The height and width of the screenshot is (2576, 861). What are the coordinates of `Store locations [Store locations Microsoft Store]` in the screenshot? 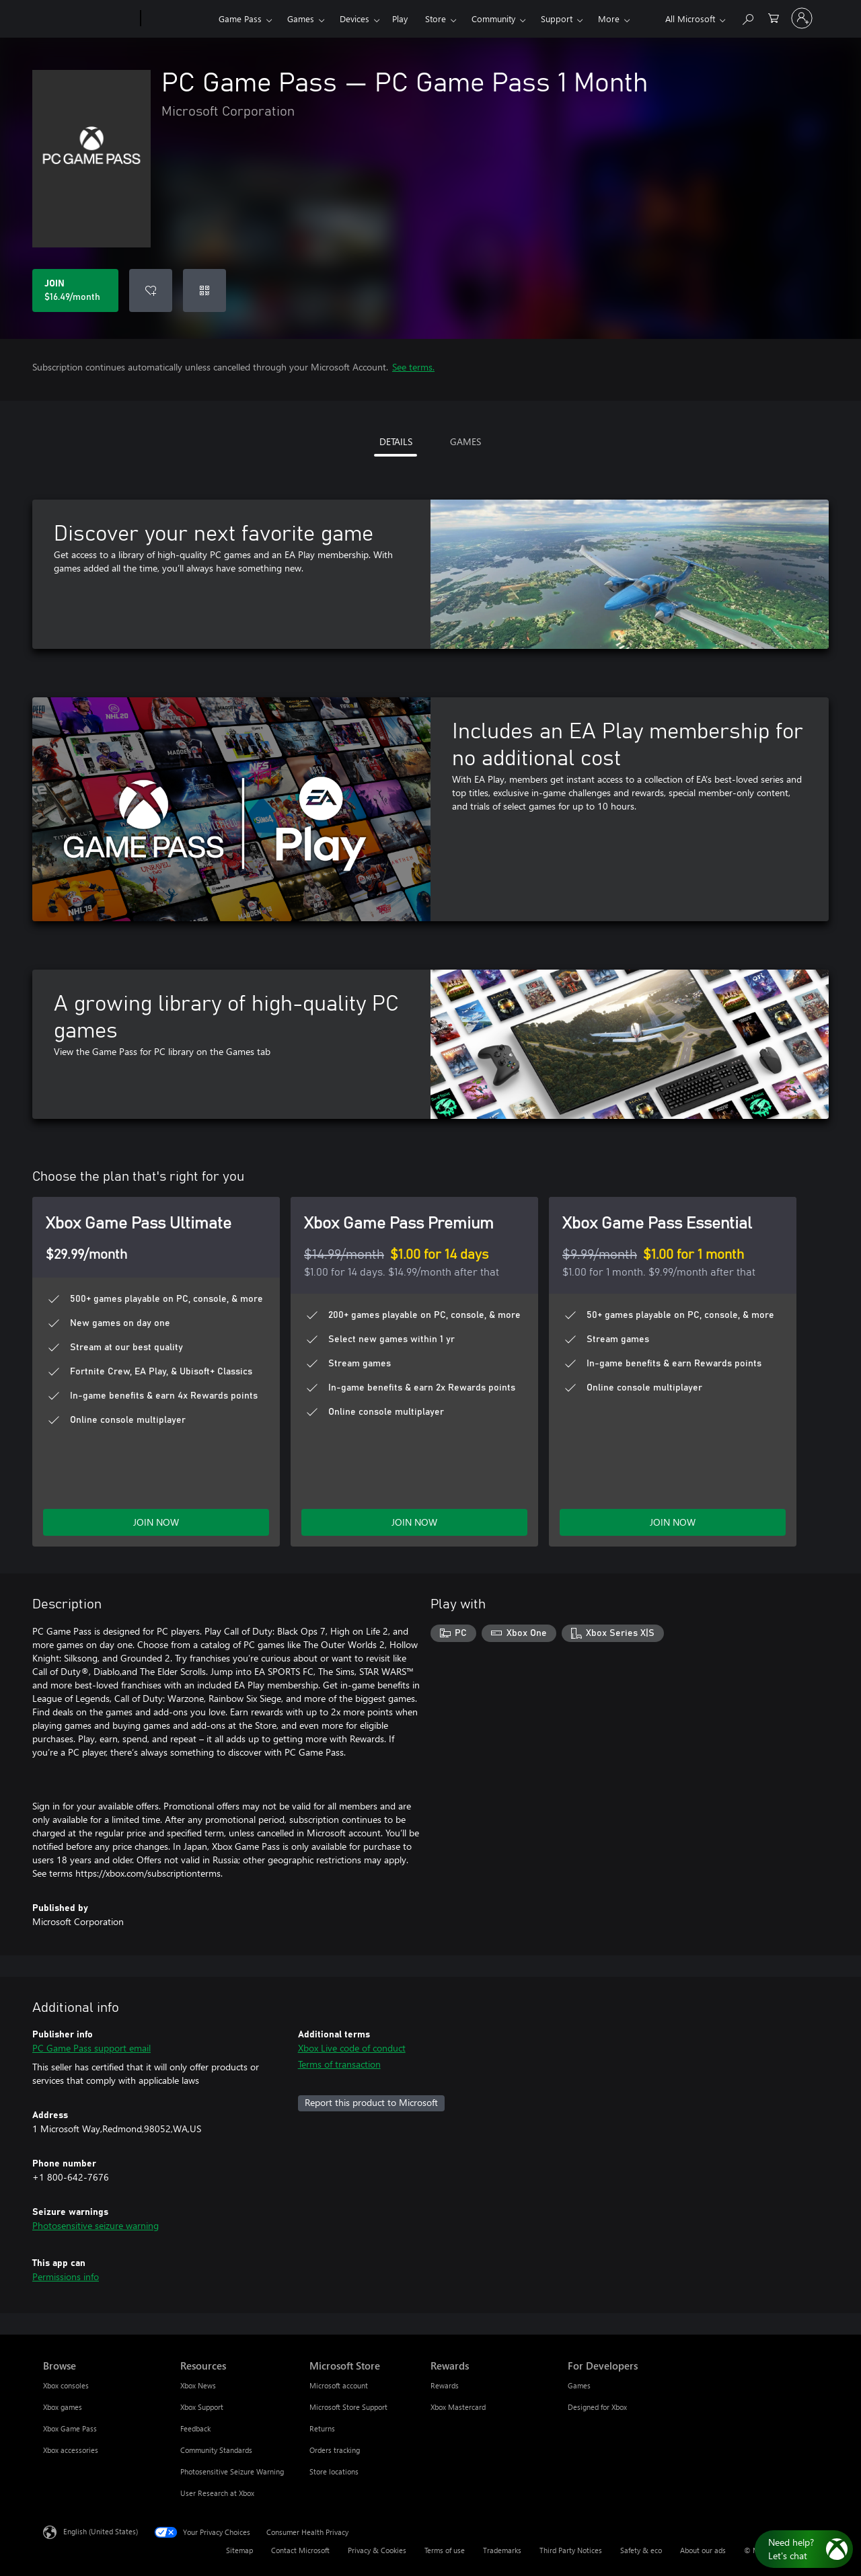 It's located at (334, 2471).